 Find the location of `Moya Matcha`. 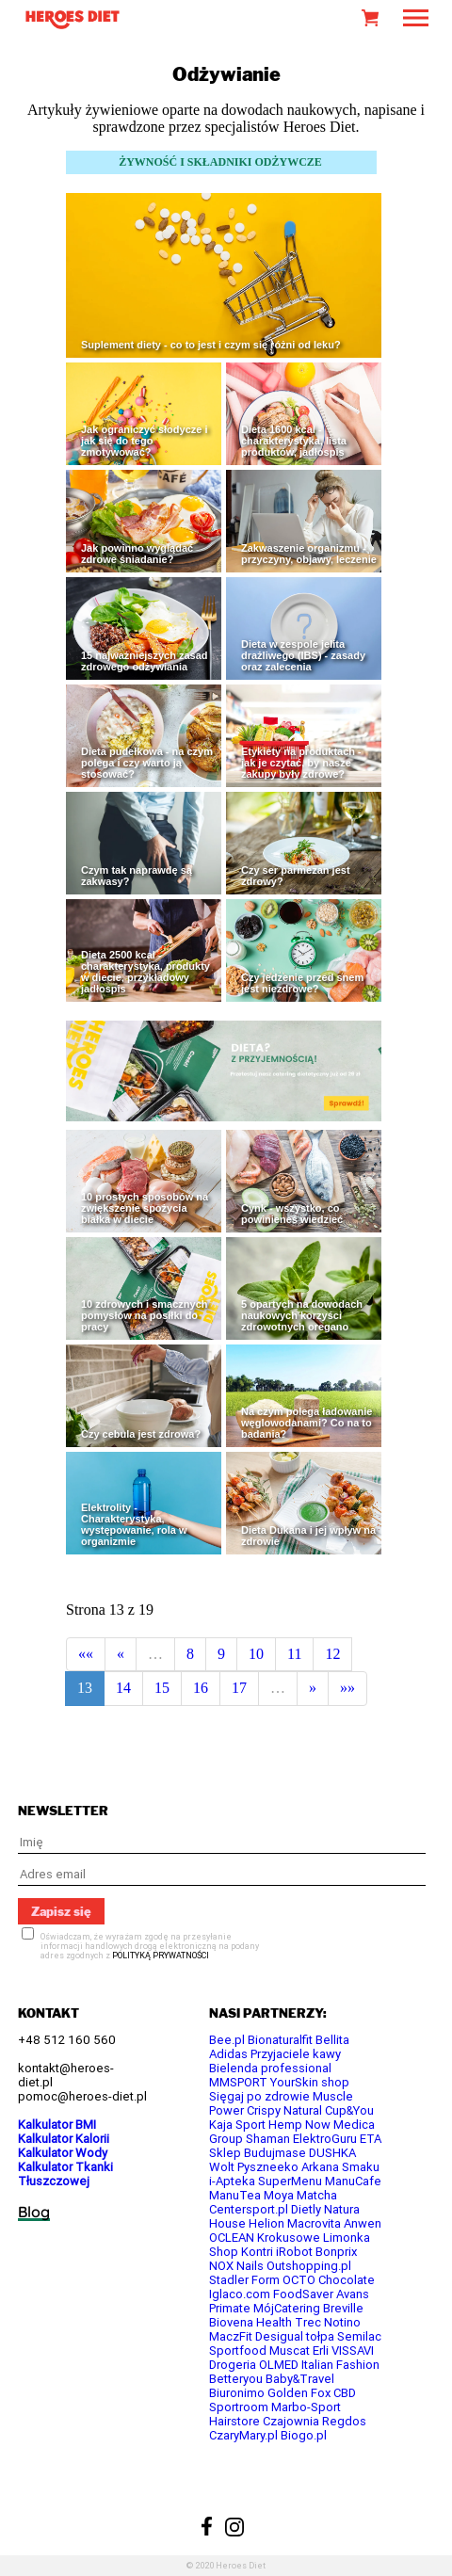

Moya Matcha is located at coordinates (300, 2195).